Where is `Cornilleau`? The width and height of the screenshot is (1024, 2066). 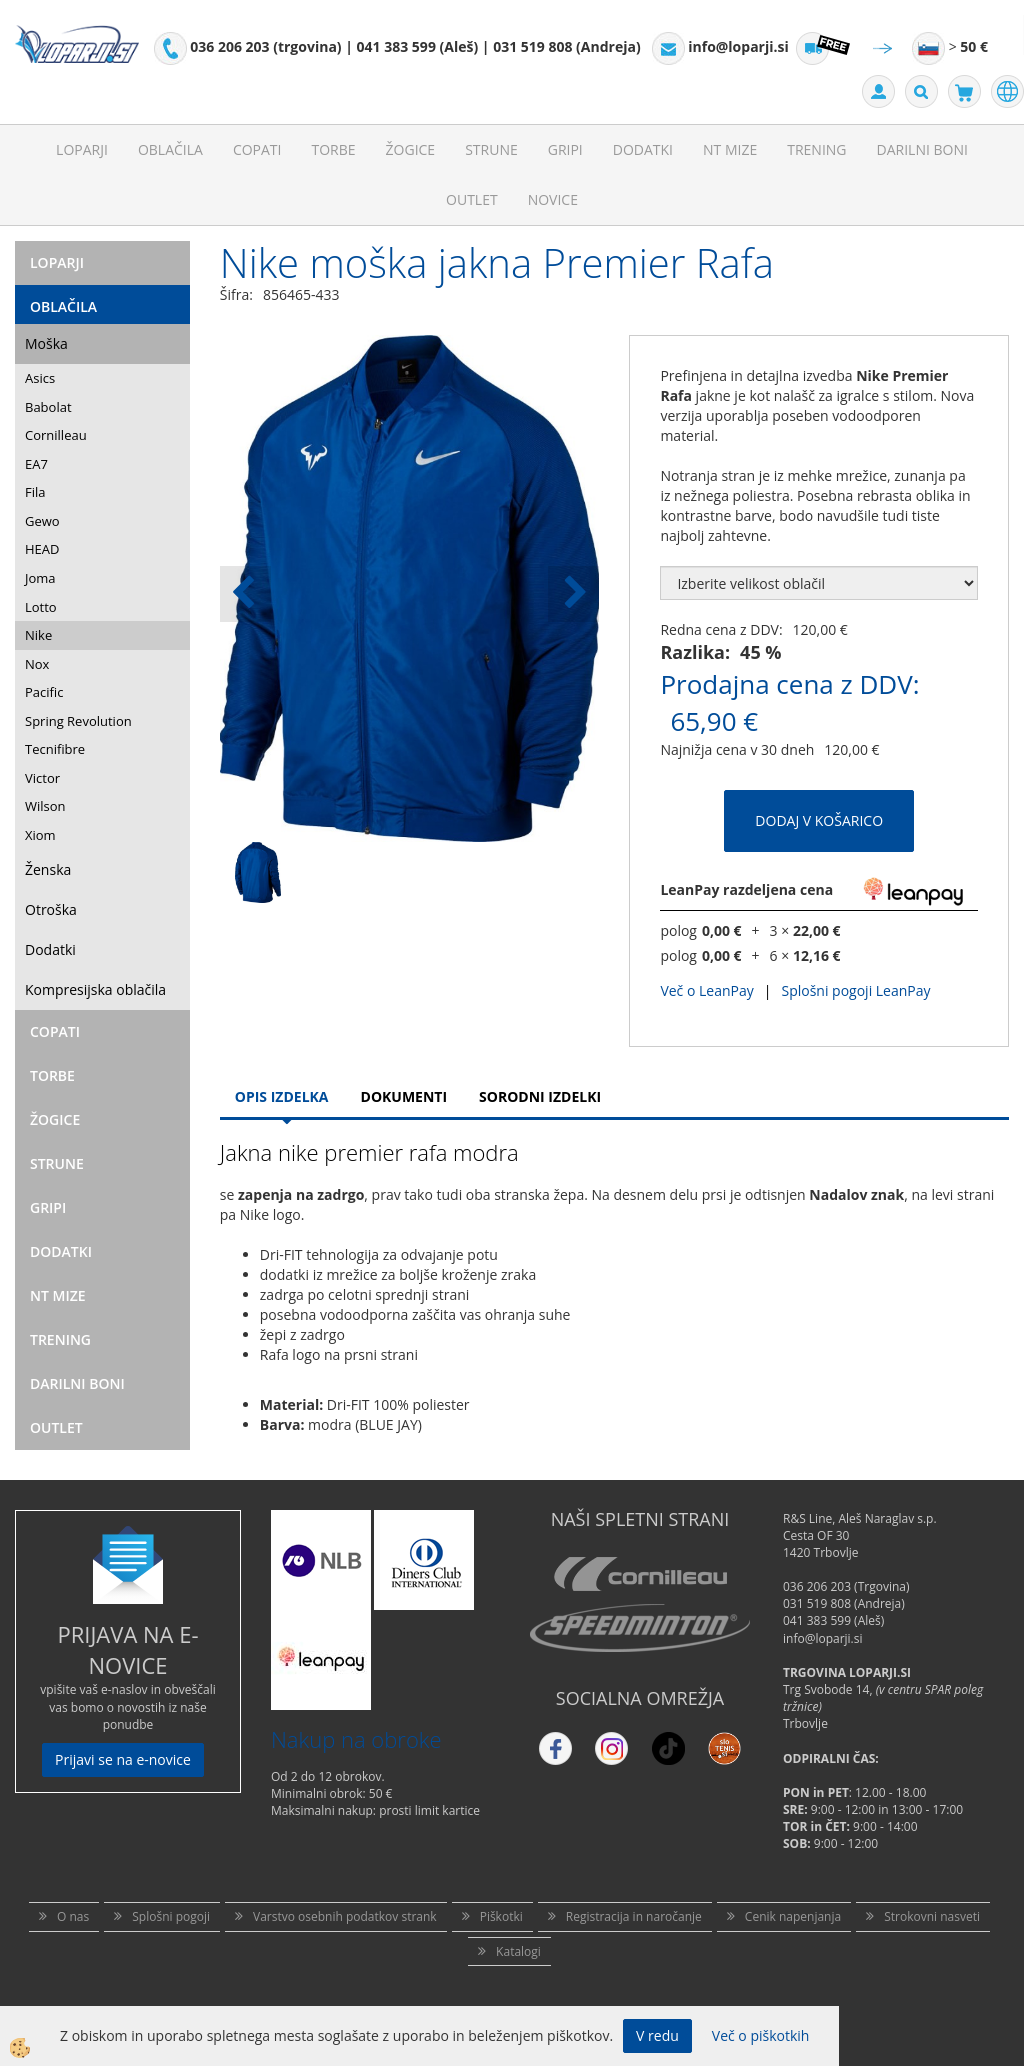
Cornilleau is located at coordinates (56, 435).